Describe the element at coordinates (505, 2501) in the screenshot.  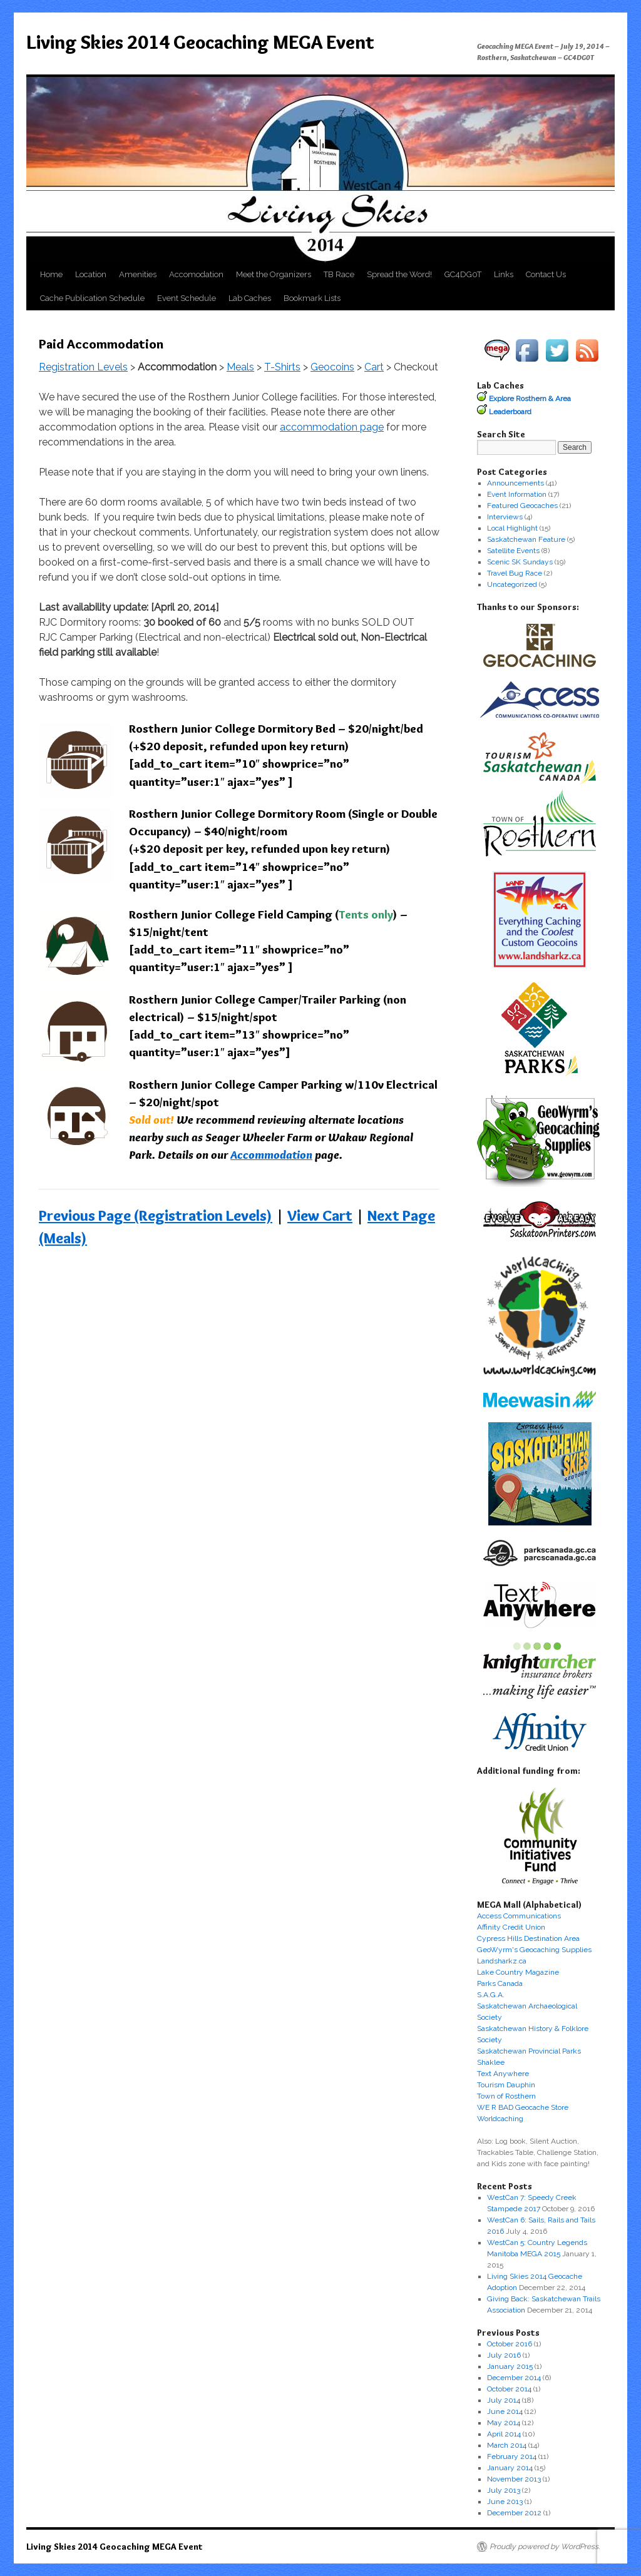
I see `June 2013` at that location.